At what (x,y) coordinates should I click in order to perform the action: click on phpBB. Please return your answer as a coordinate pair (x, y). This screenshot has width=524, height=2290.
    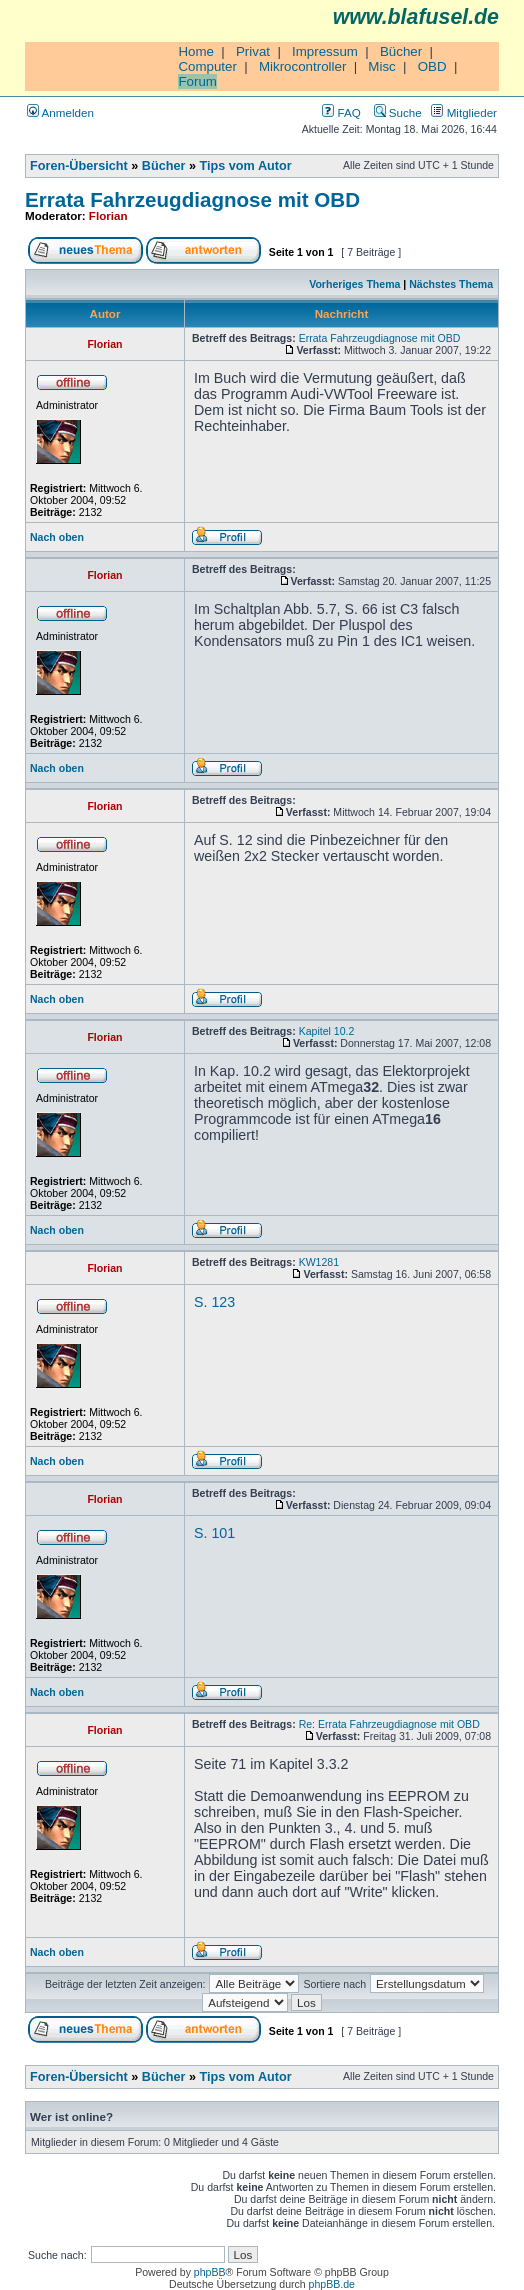
    Looking at the image, I should click on (210, 2272).